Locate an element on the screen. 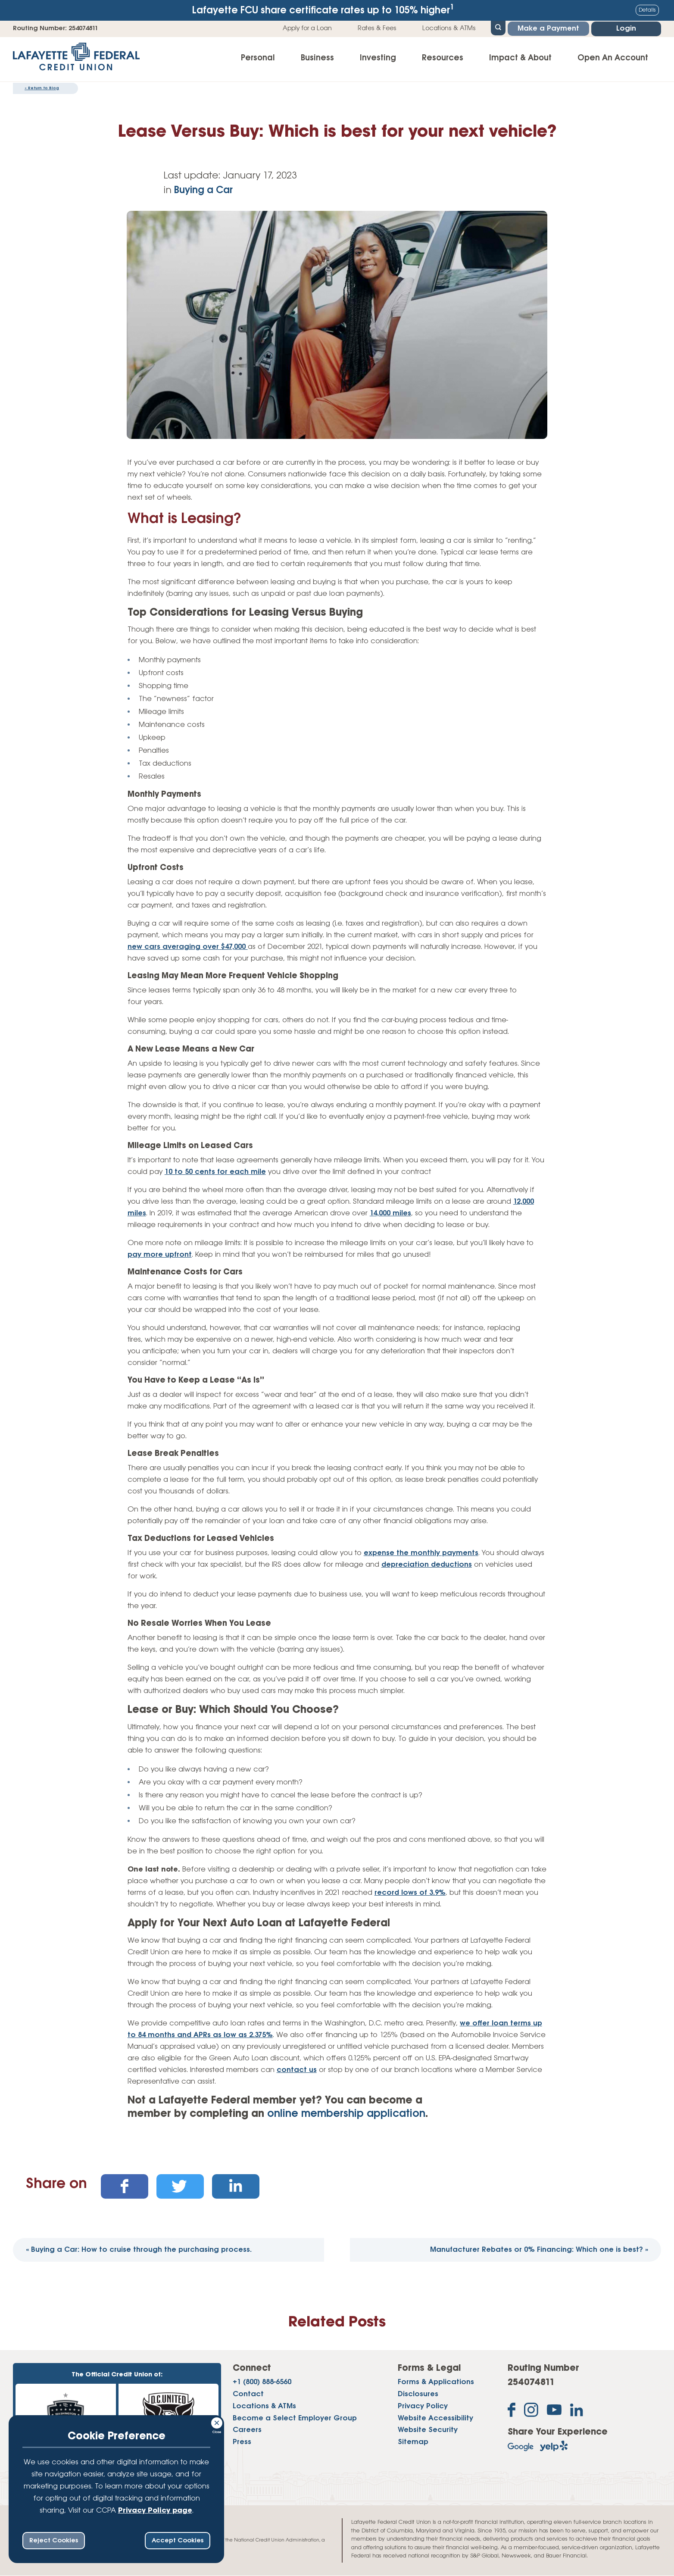  Website Accessibility is located at coordinates (435, 2418).